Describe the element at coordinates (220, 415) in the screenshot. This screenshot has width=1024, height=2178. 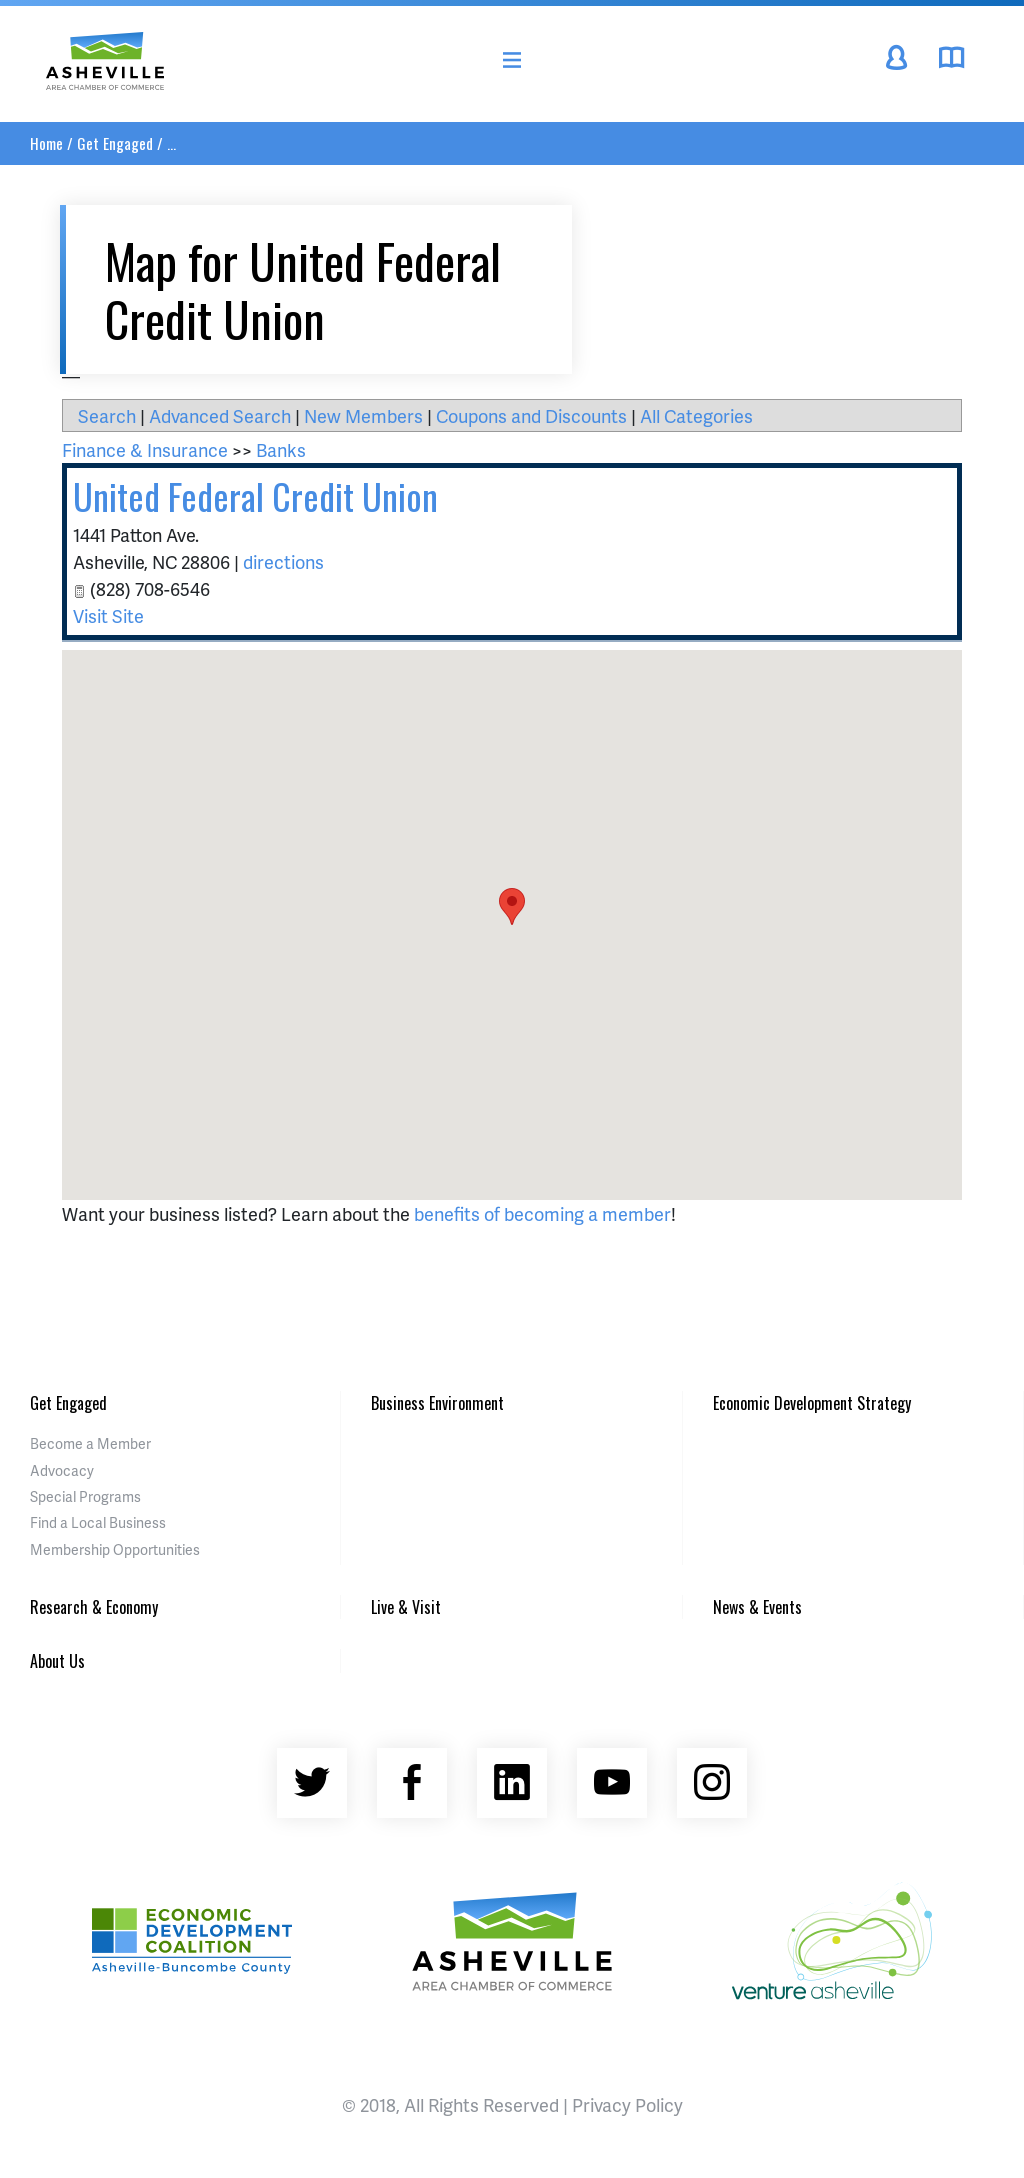
I see `Advanced Search` at that location.